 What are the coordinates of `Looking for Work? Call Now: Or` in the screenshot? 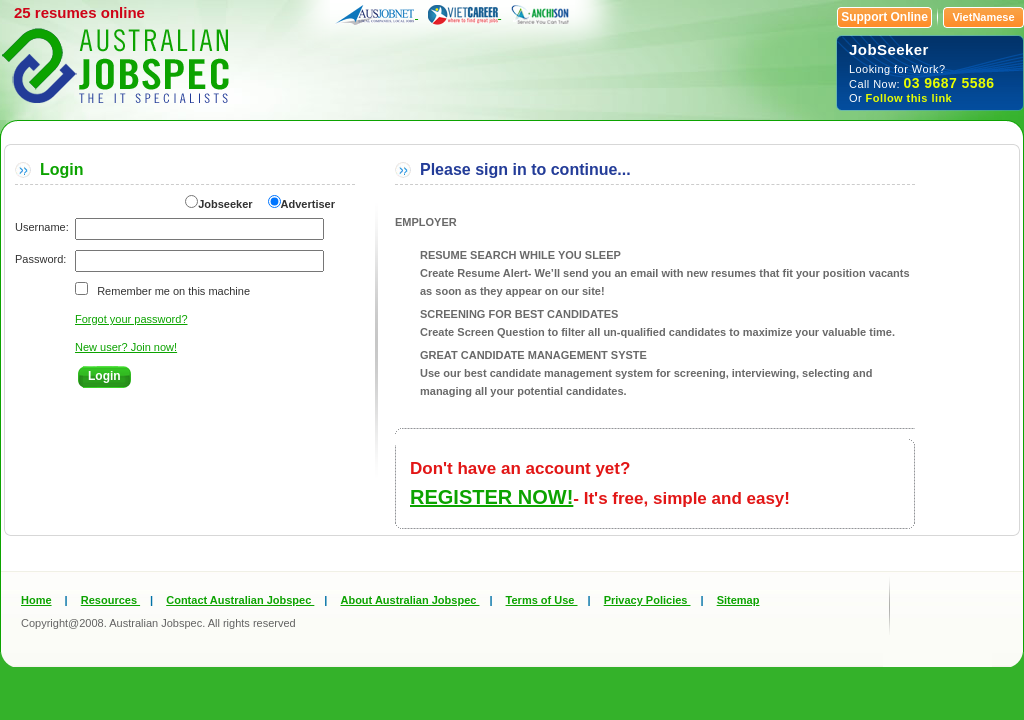 It's located at (930, 72).